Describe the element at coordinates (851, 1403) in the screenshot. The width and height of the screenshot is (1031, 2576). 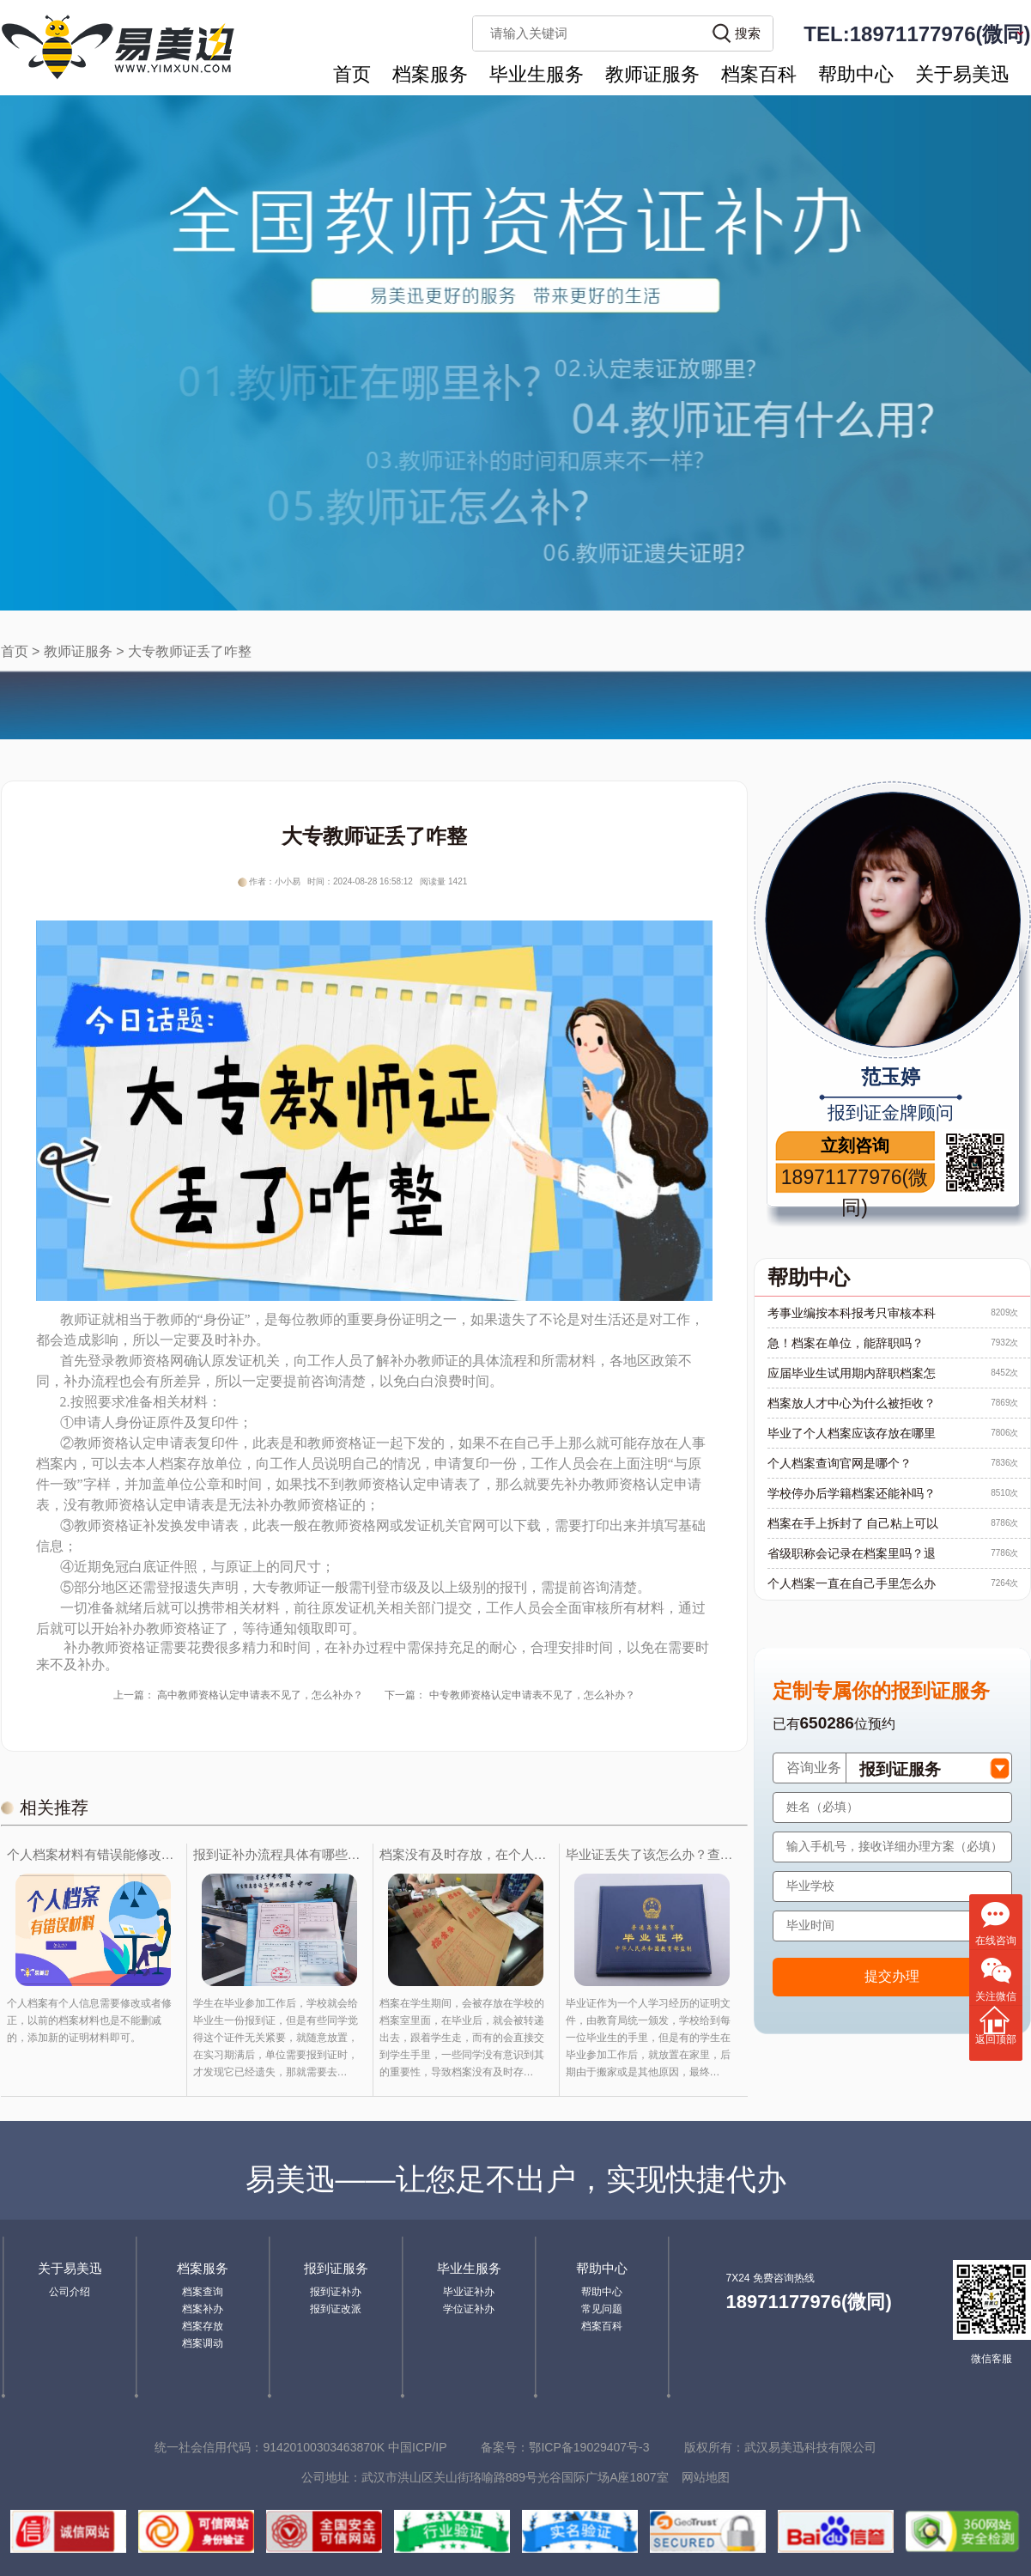
I see `档案放人才中心为什么被拒收？` at that location.